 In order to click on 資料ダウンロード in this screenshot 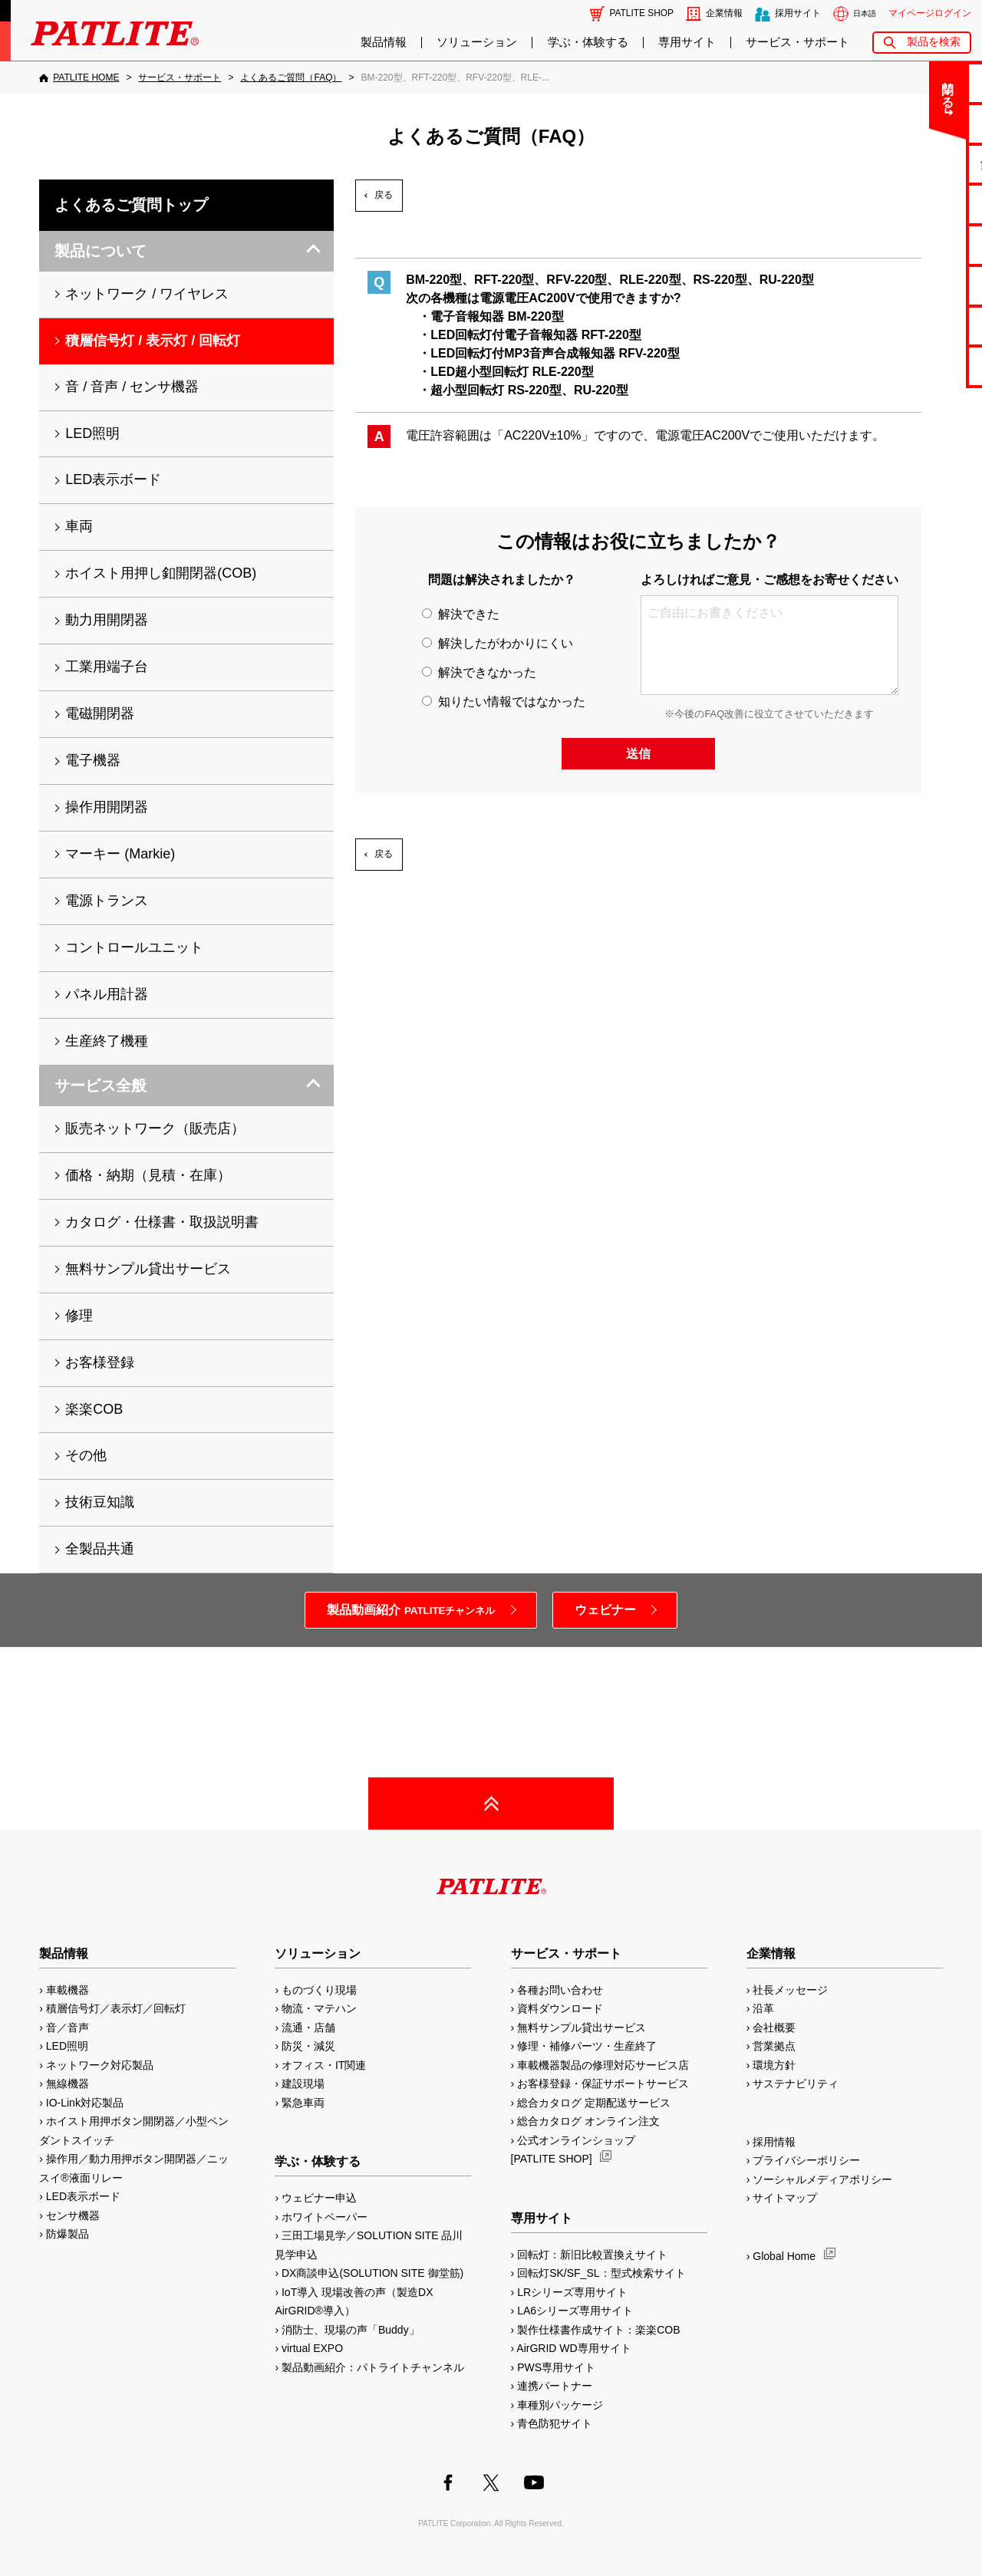, I will do `click(560, 2008)`.